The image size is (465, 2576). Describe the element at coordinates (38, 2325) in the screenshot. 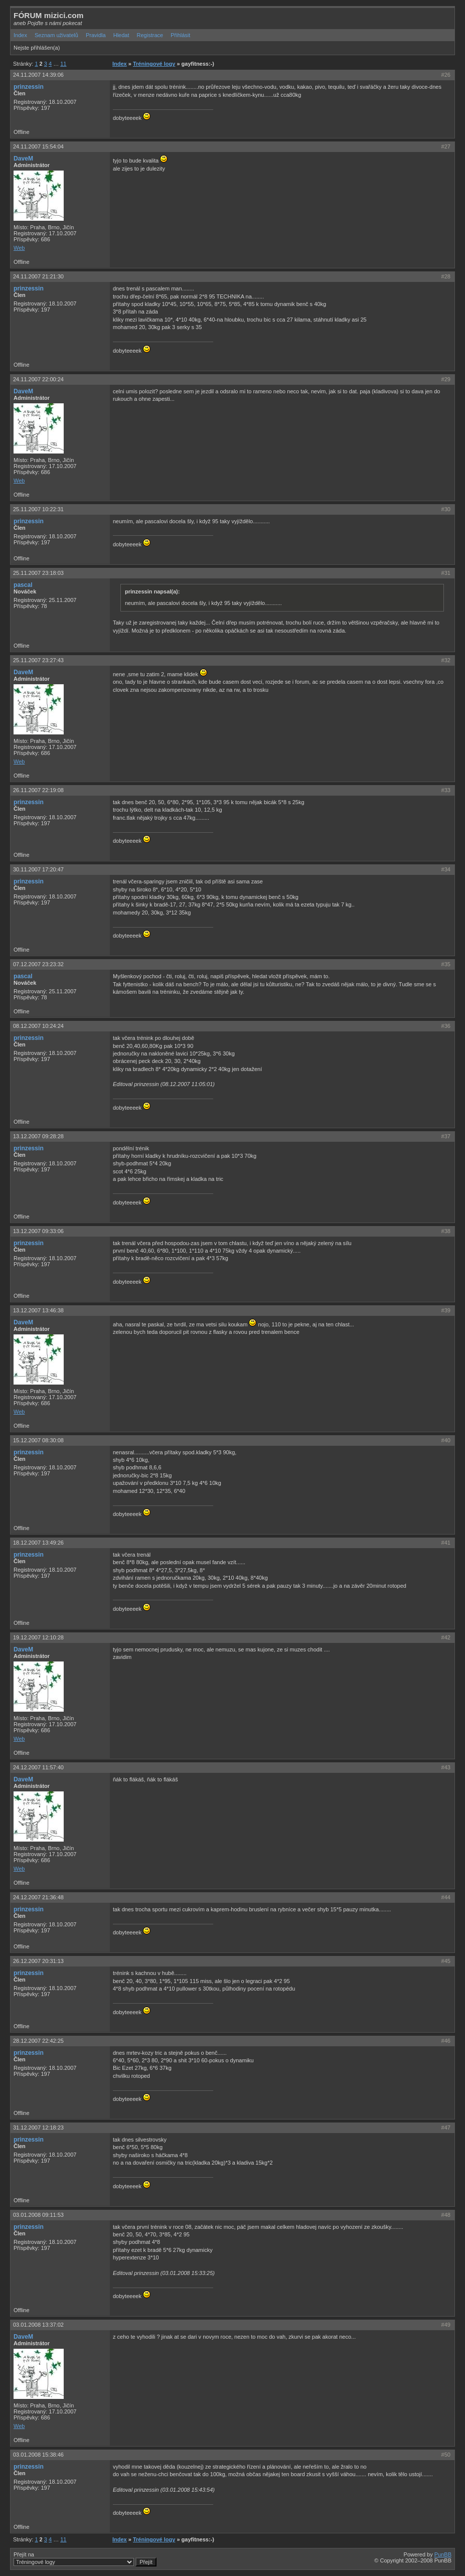

I see `03.01.2008 13:37:02` at that location.